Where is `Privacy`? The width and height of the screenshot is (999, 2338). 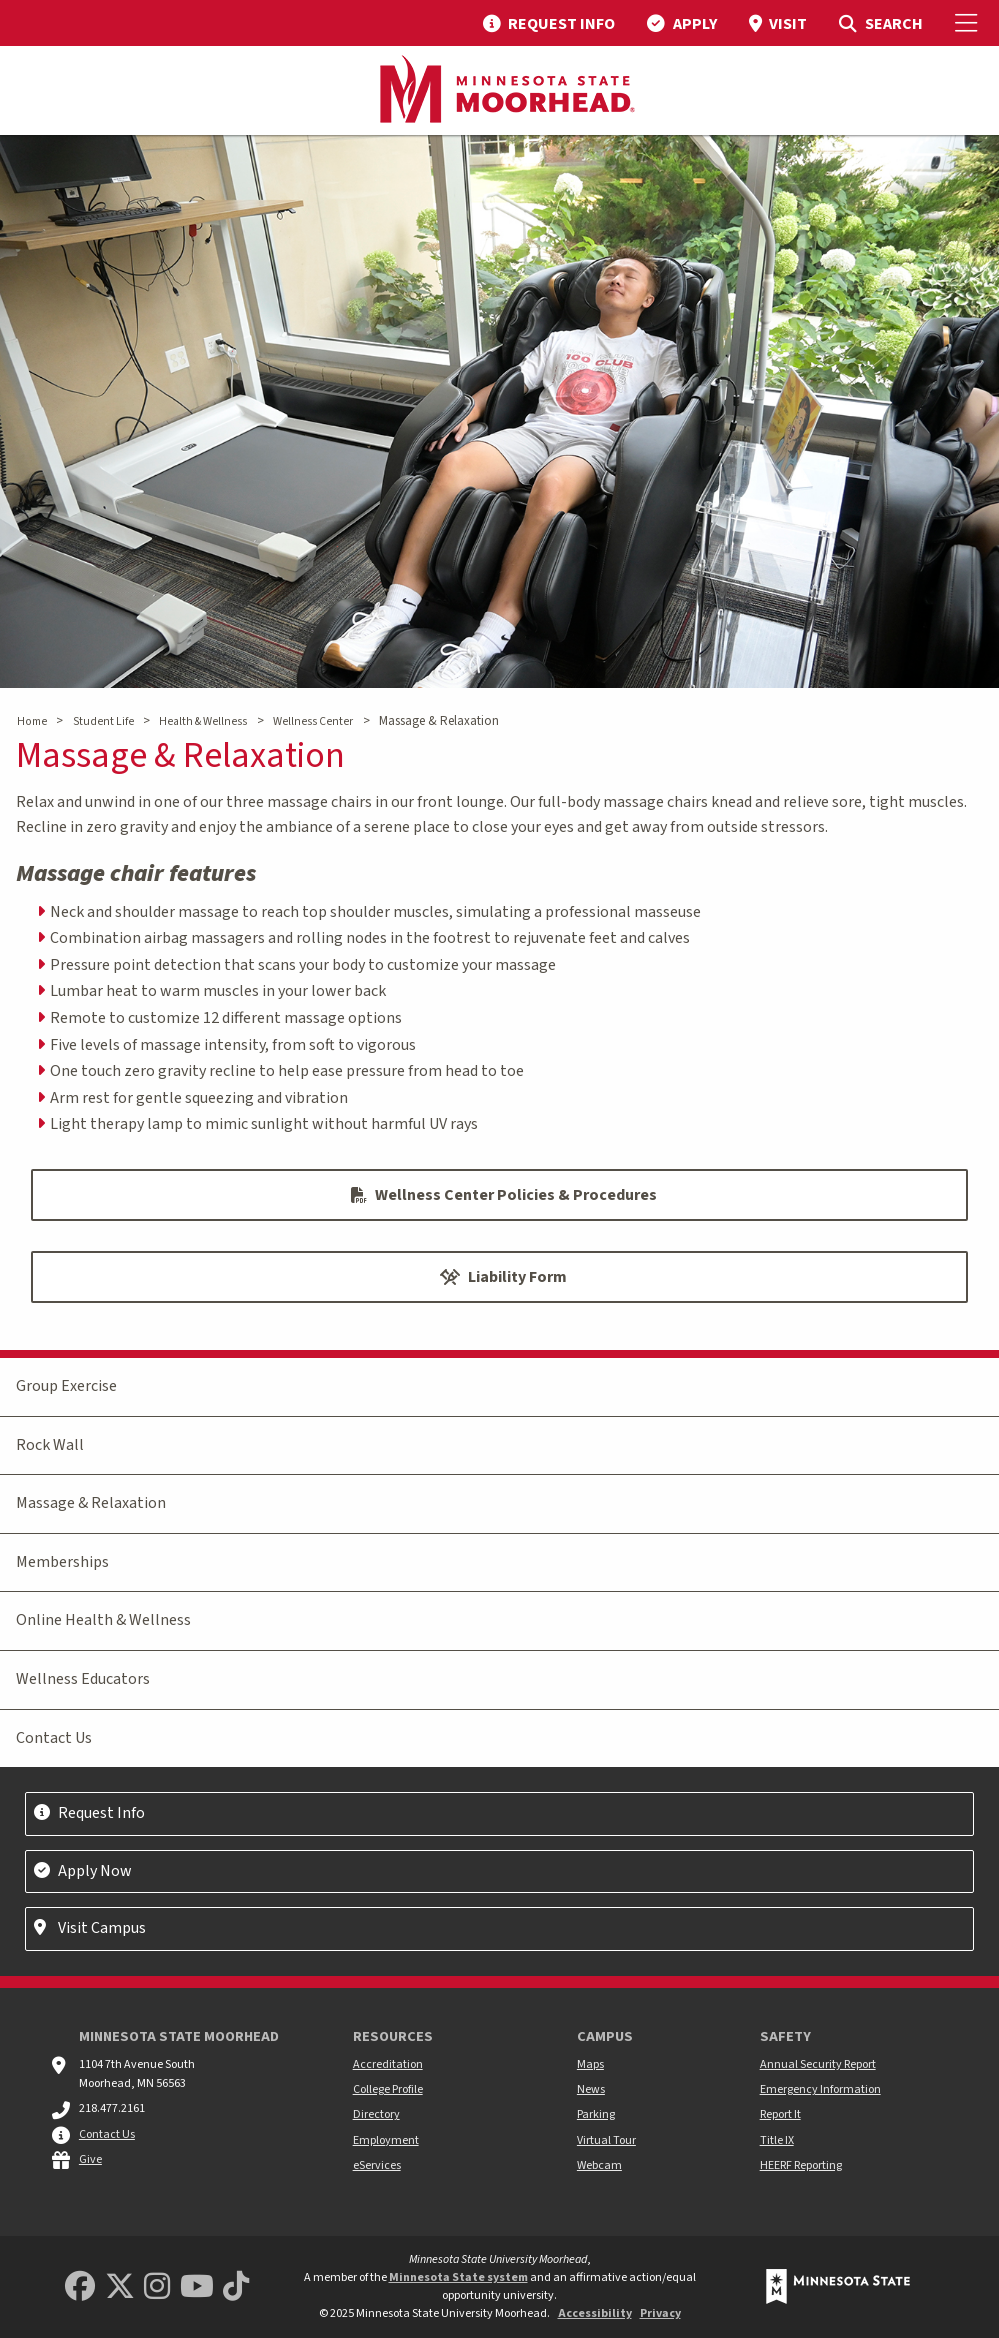 Privacy is located at coordinates (660, 2313).